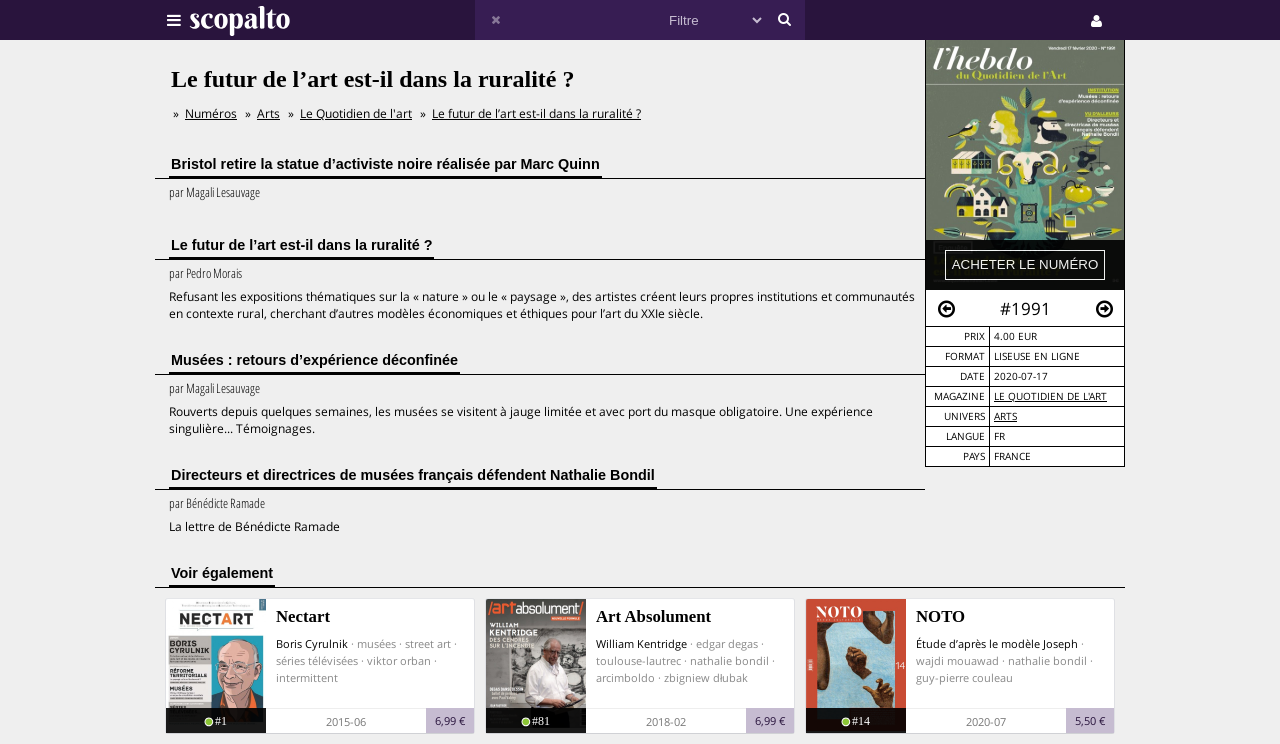  Describe the element at coordinates (641, 643) in the screenshot. I see `William Kentridge` at that location.